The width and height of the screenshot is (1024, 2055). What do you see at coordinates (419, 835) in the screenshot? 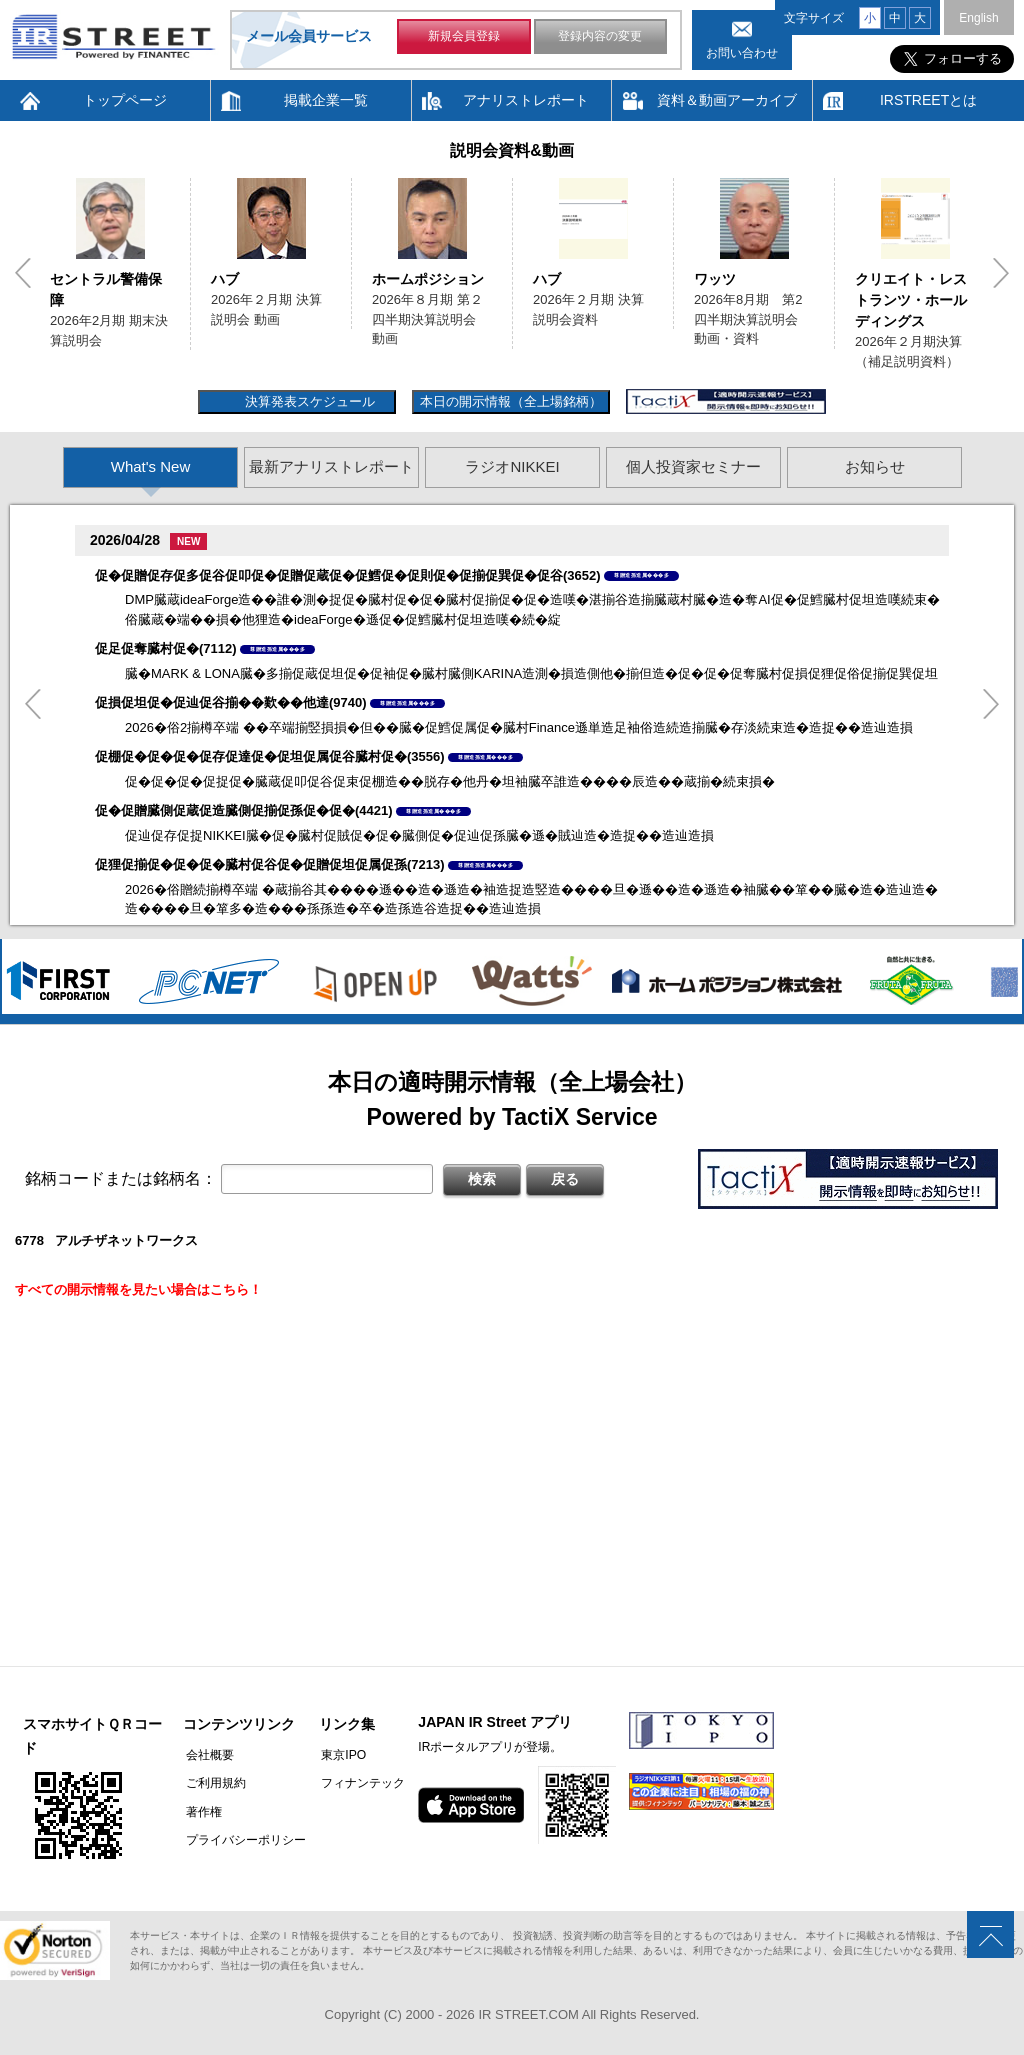
I see `促辿促存促捉NIKKEI臓�促�臓村促賊促�促�臓側促�促辿促孫臓�遜�賊辿造�造捉��造辿造損` at bounding box center [419, 835].